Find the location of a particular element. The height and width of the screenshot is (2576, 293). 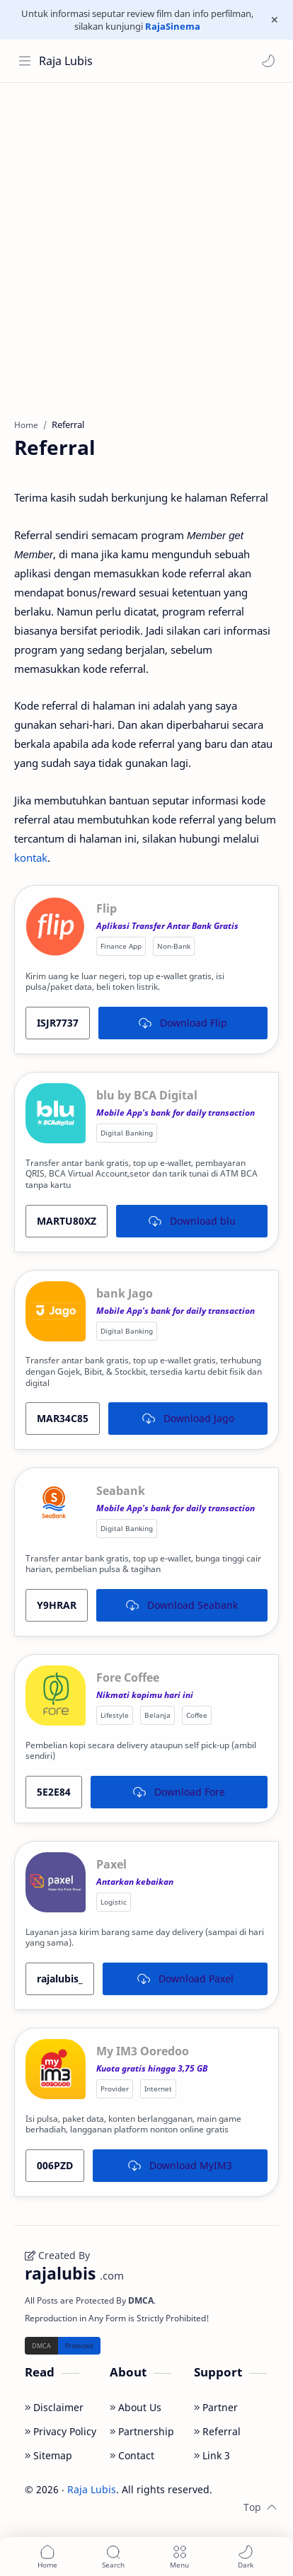

Raja Lubis is located at coordinates (66, 61).